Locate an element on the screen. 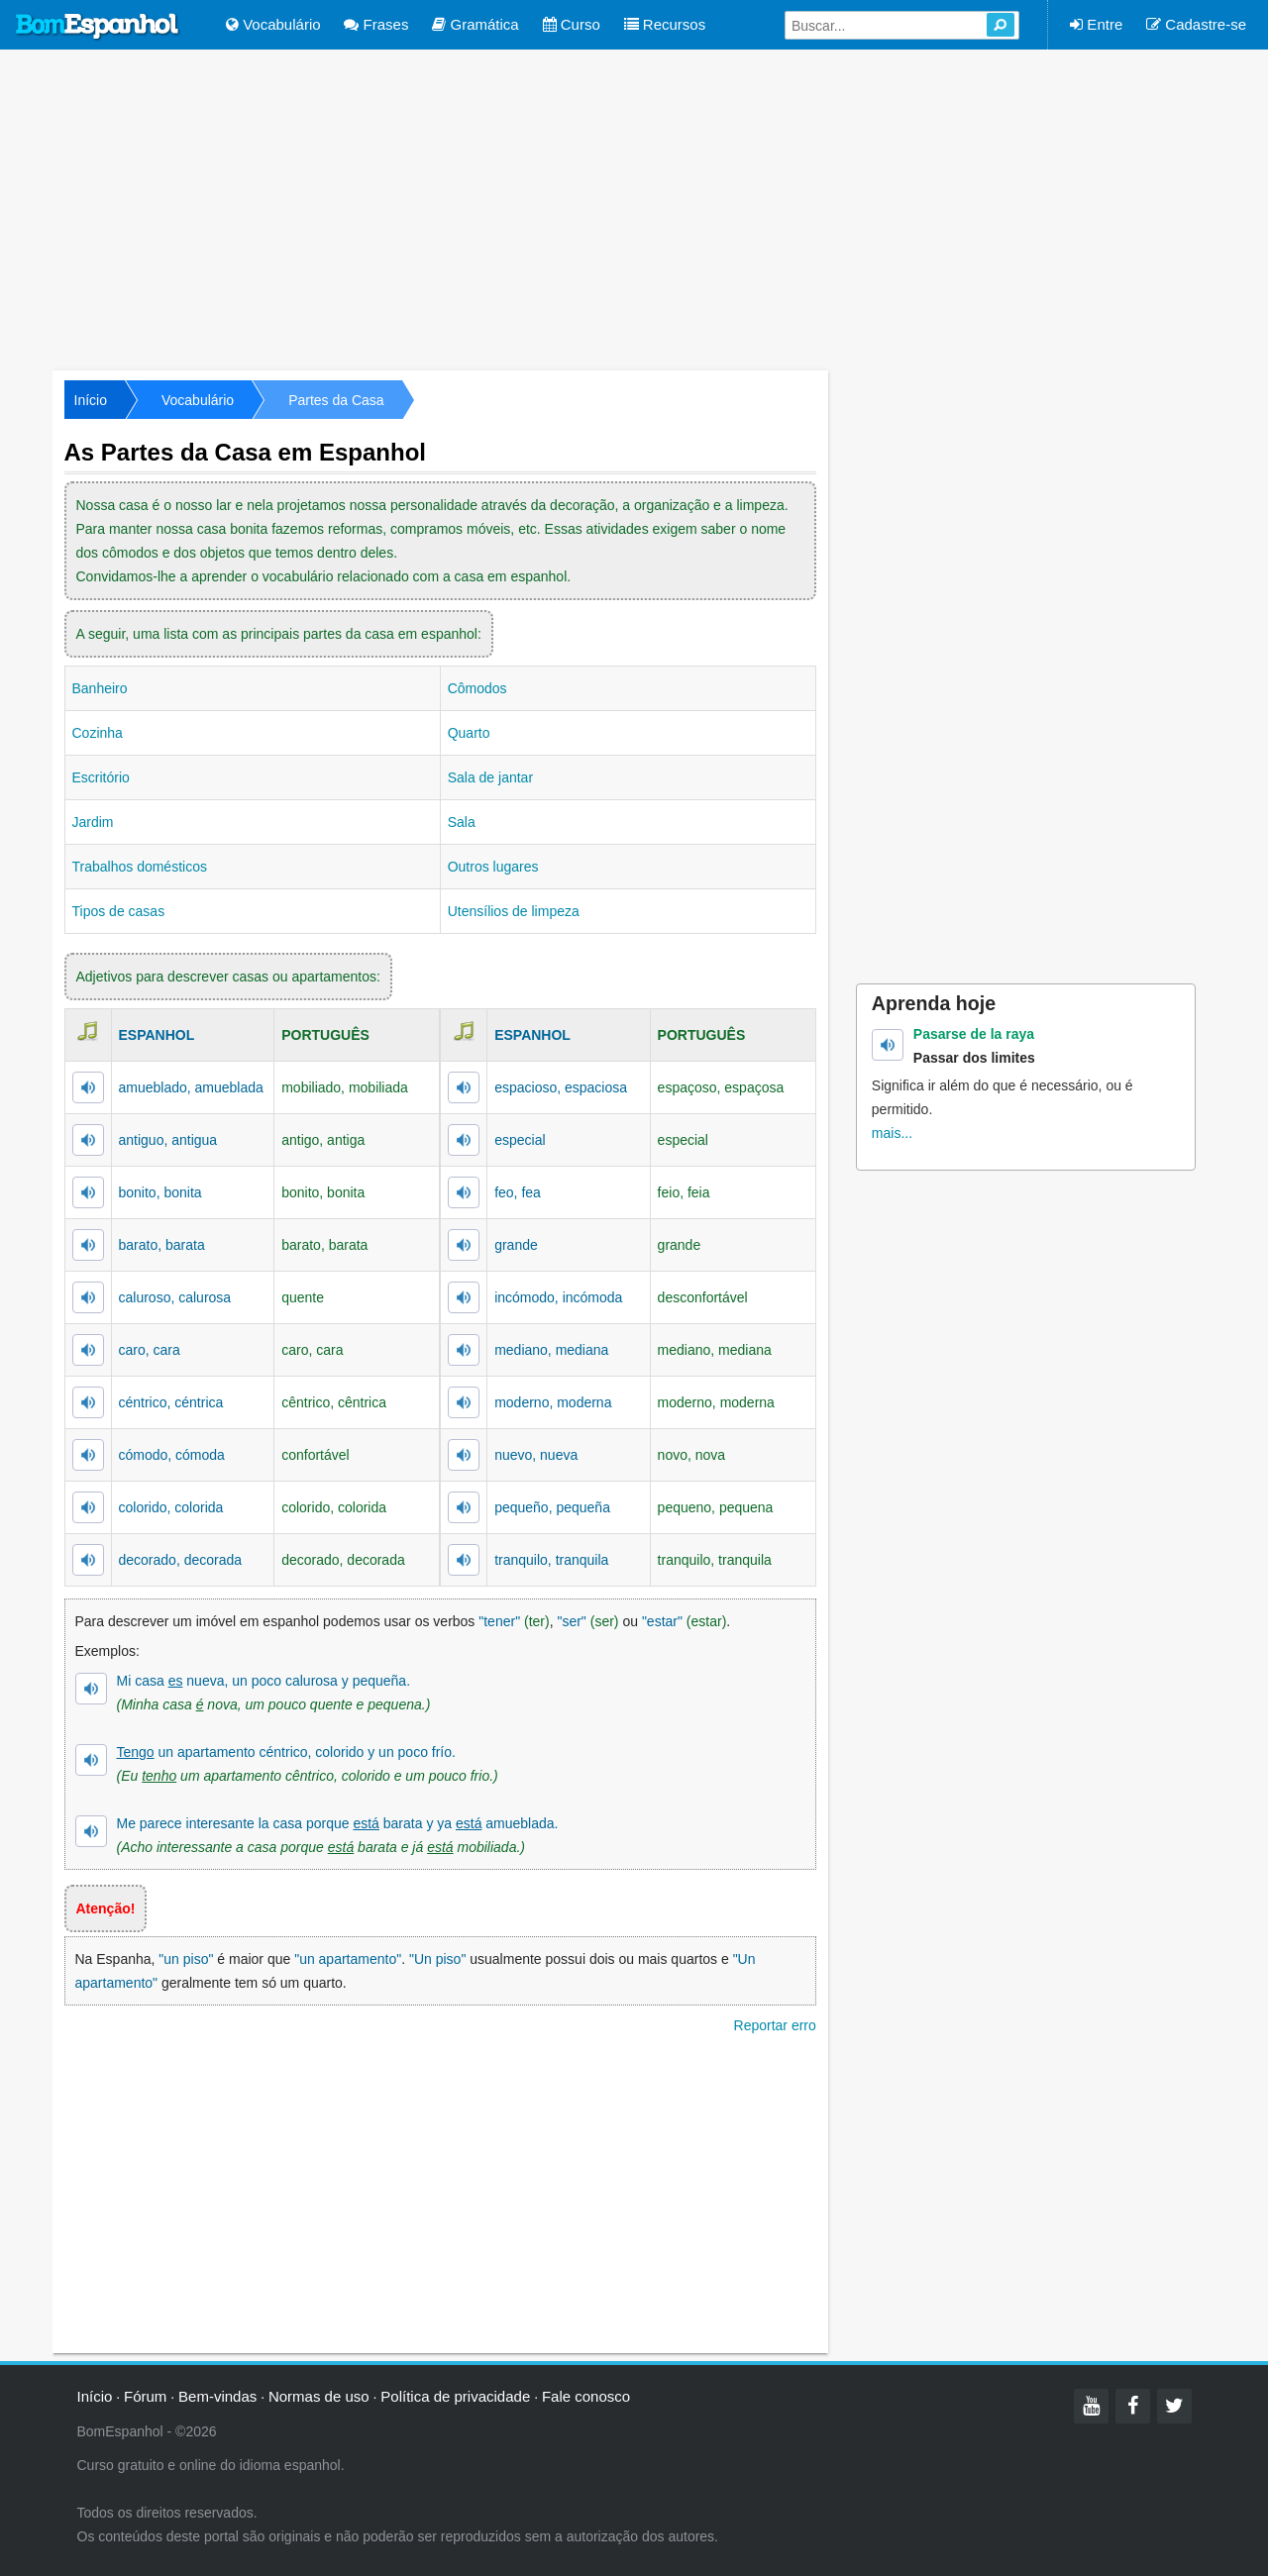 This screenshot has width=1268, height=2576. mais... is located at coordinates (892, 1133).